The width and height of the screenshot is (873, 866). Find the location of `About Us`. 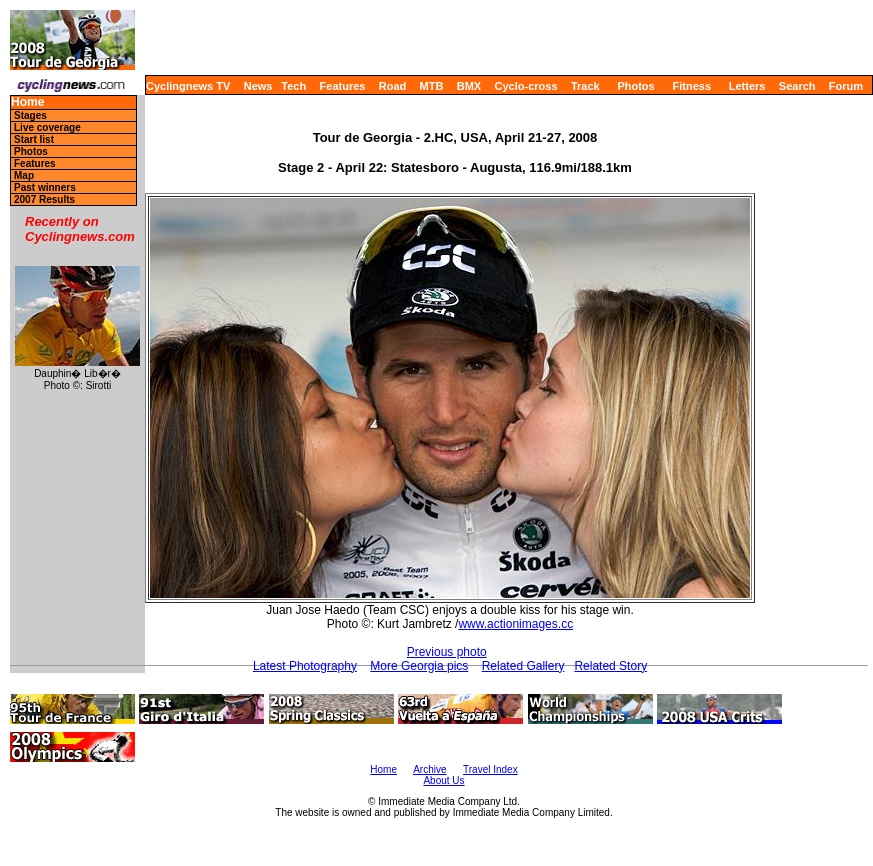

About Us is located at coordinates (443, 780).